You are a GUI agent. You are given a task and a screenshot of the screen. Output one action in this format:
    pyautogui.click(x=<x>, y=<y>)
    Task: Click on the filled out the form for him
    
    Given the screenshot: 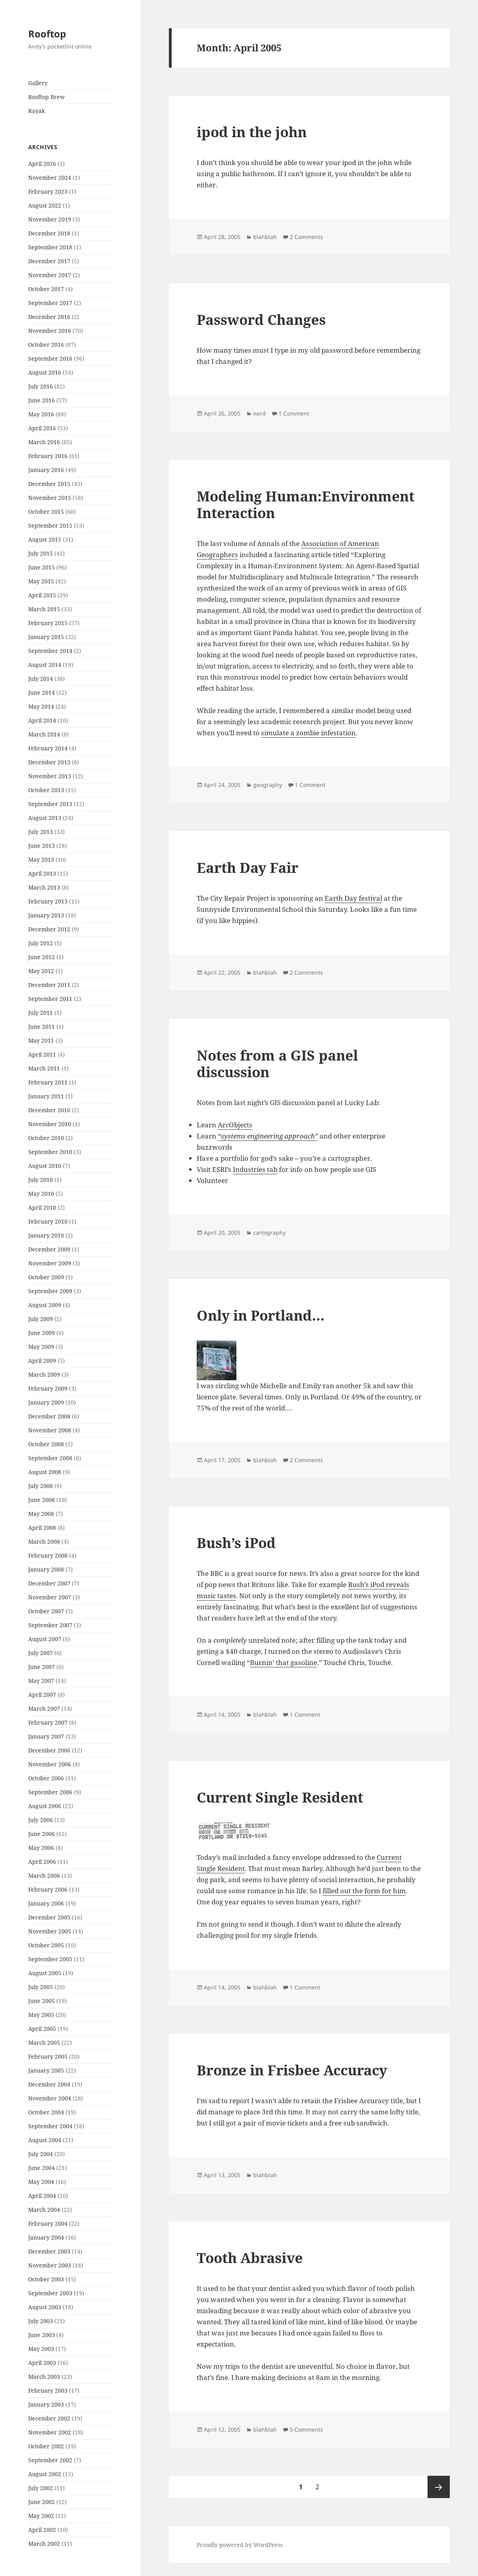 What is the action you would take?
    pyautogui.click(x=364, y=1890)
    